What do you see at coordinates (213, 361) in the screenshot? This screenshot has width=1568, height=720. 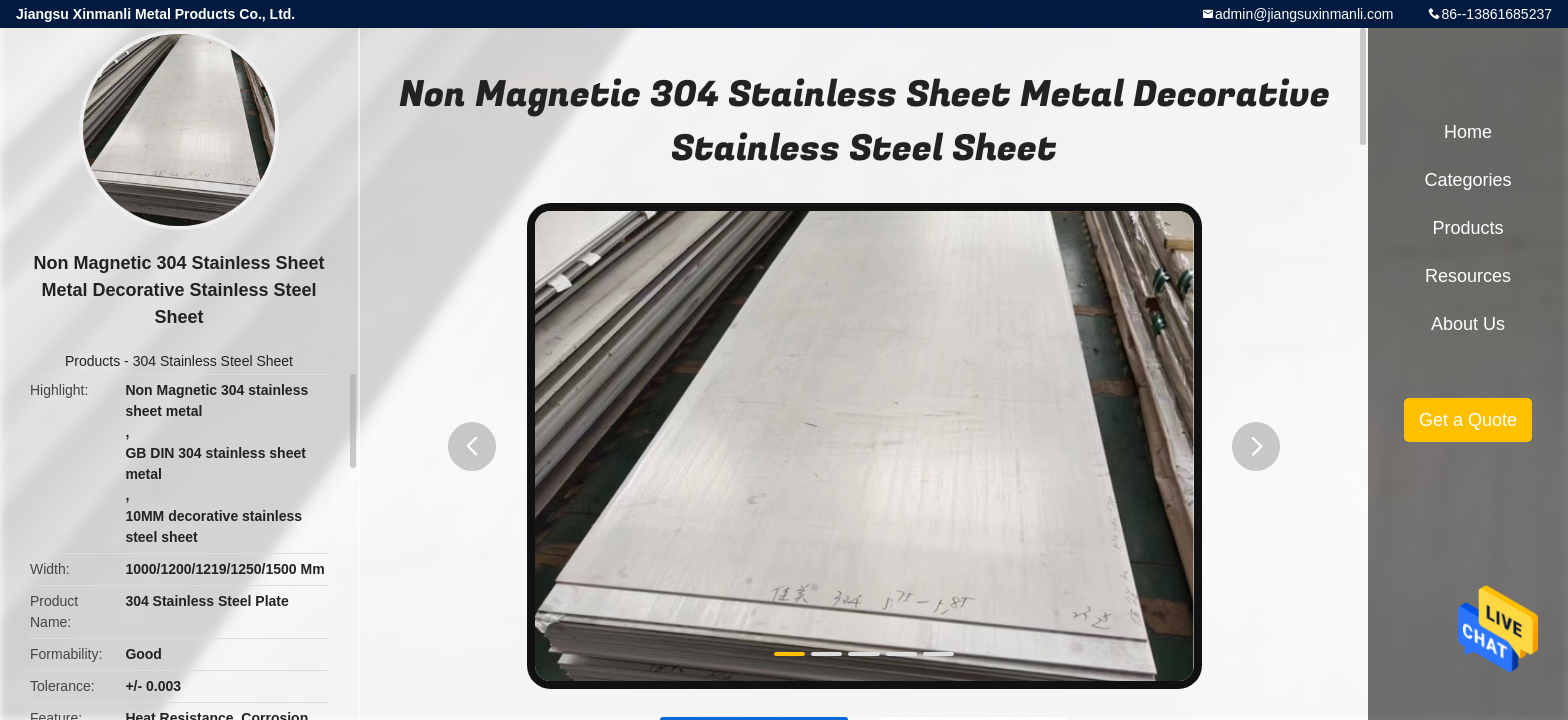 I see `304 Stainless Steel Sheet` at bounding box center [213, 361].